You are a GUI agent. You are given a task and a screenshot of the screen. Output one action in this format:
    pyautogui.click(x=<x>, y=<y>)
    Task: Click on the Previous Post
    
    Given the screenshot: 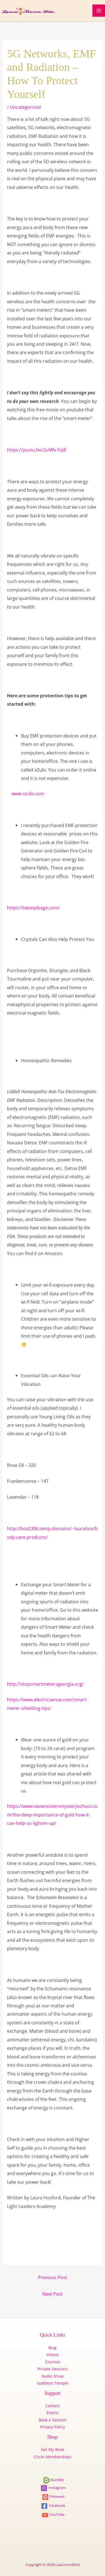 What is the action you would take?
    pyautogui.click(x=52, y=2277)
    